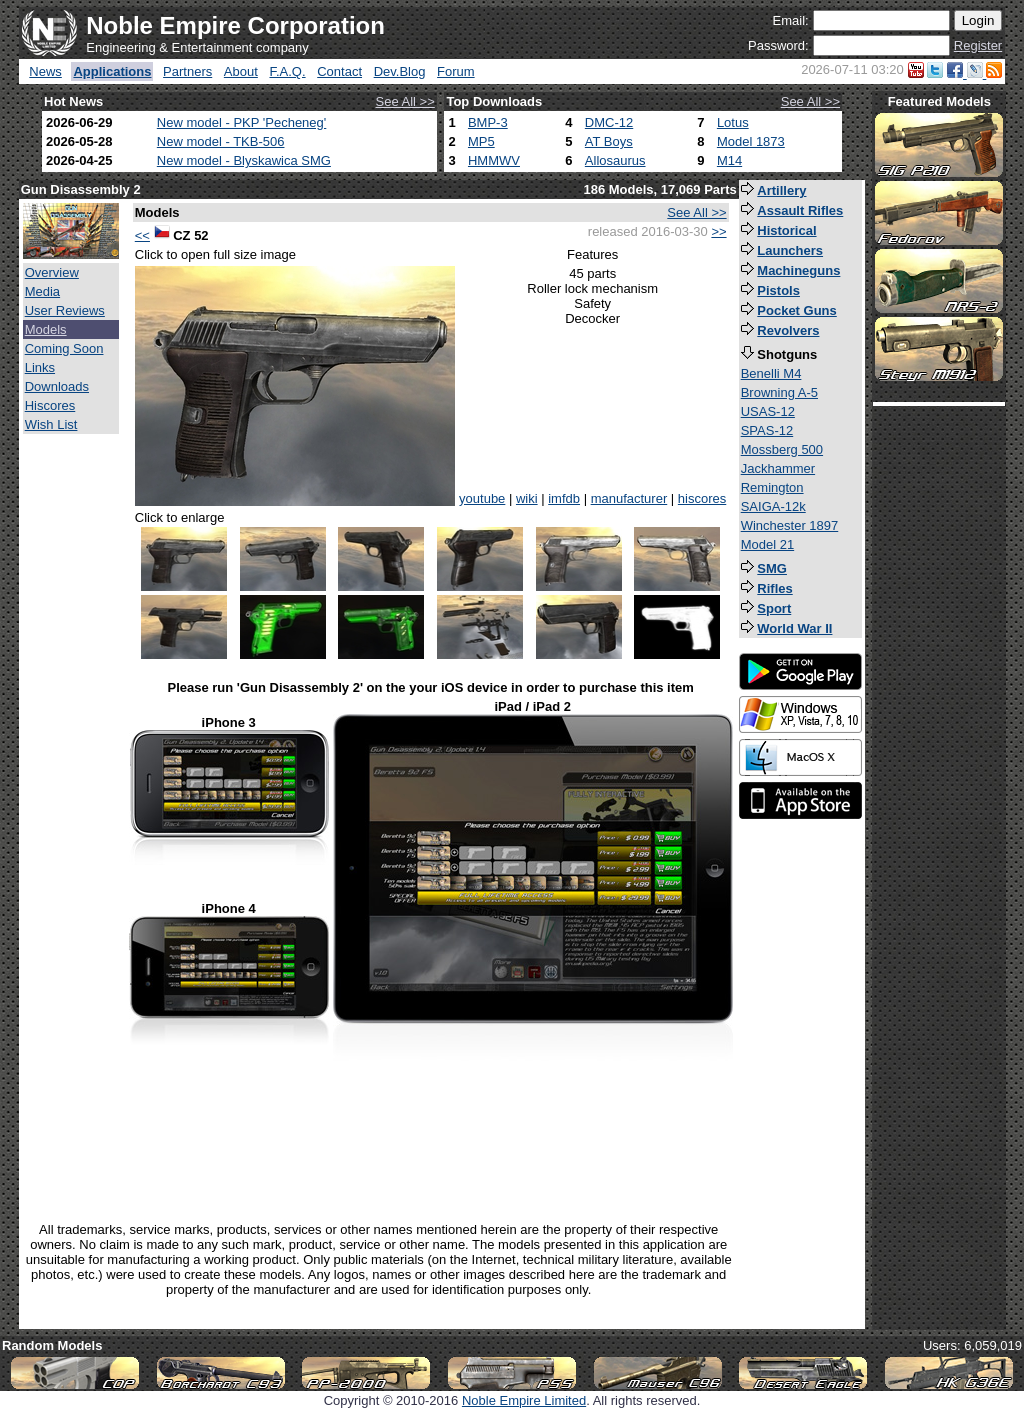  Describe the element at coordinates (779, 392) in the screenshot. I see `Browning A-5` at that location.